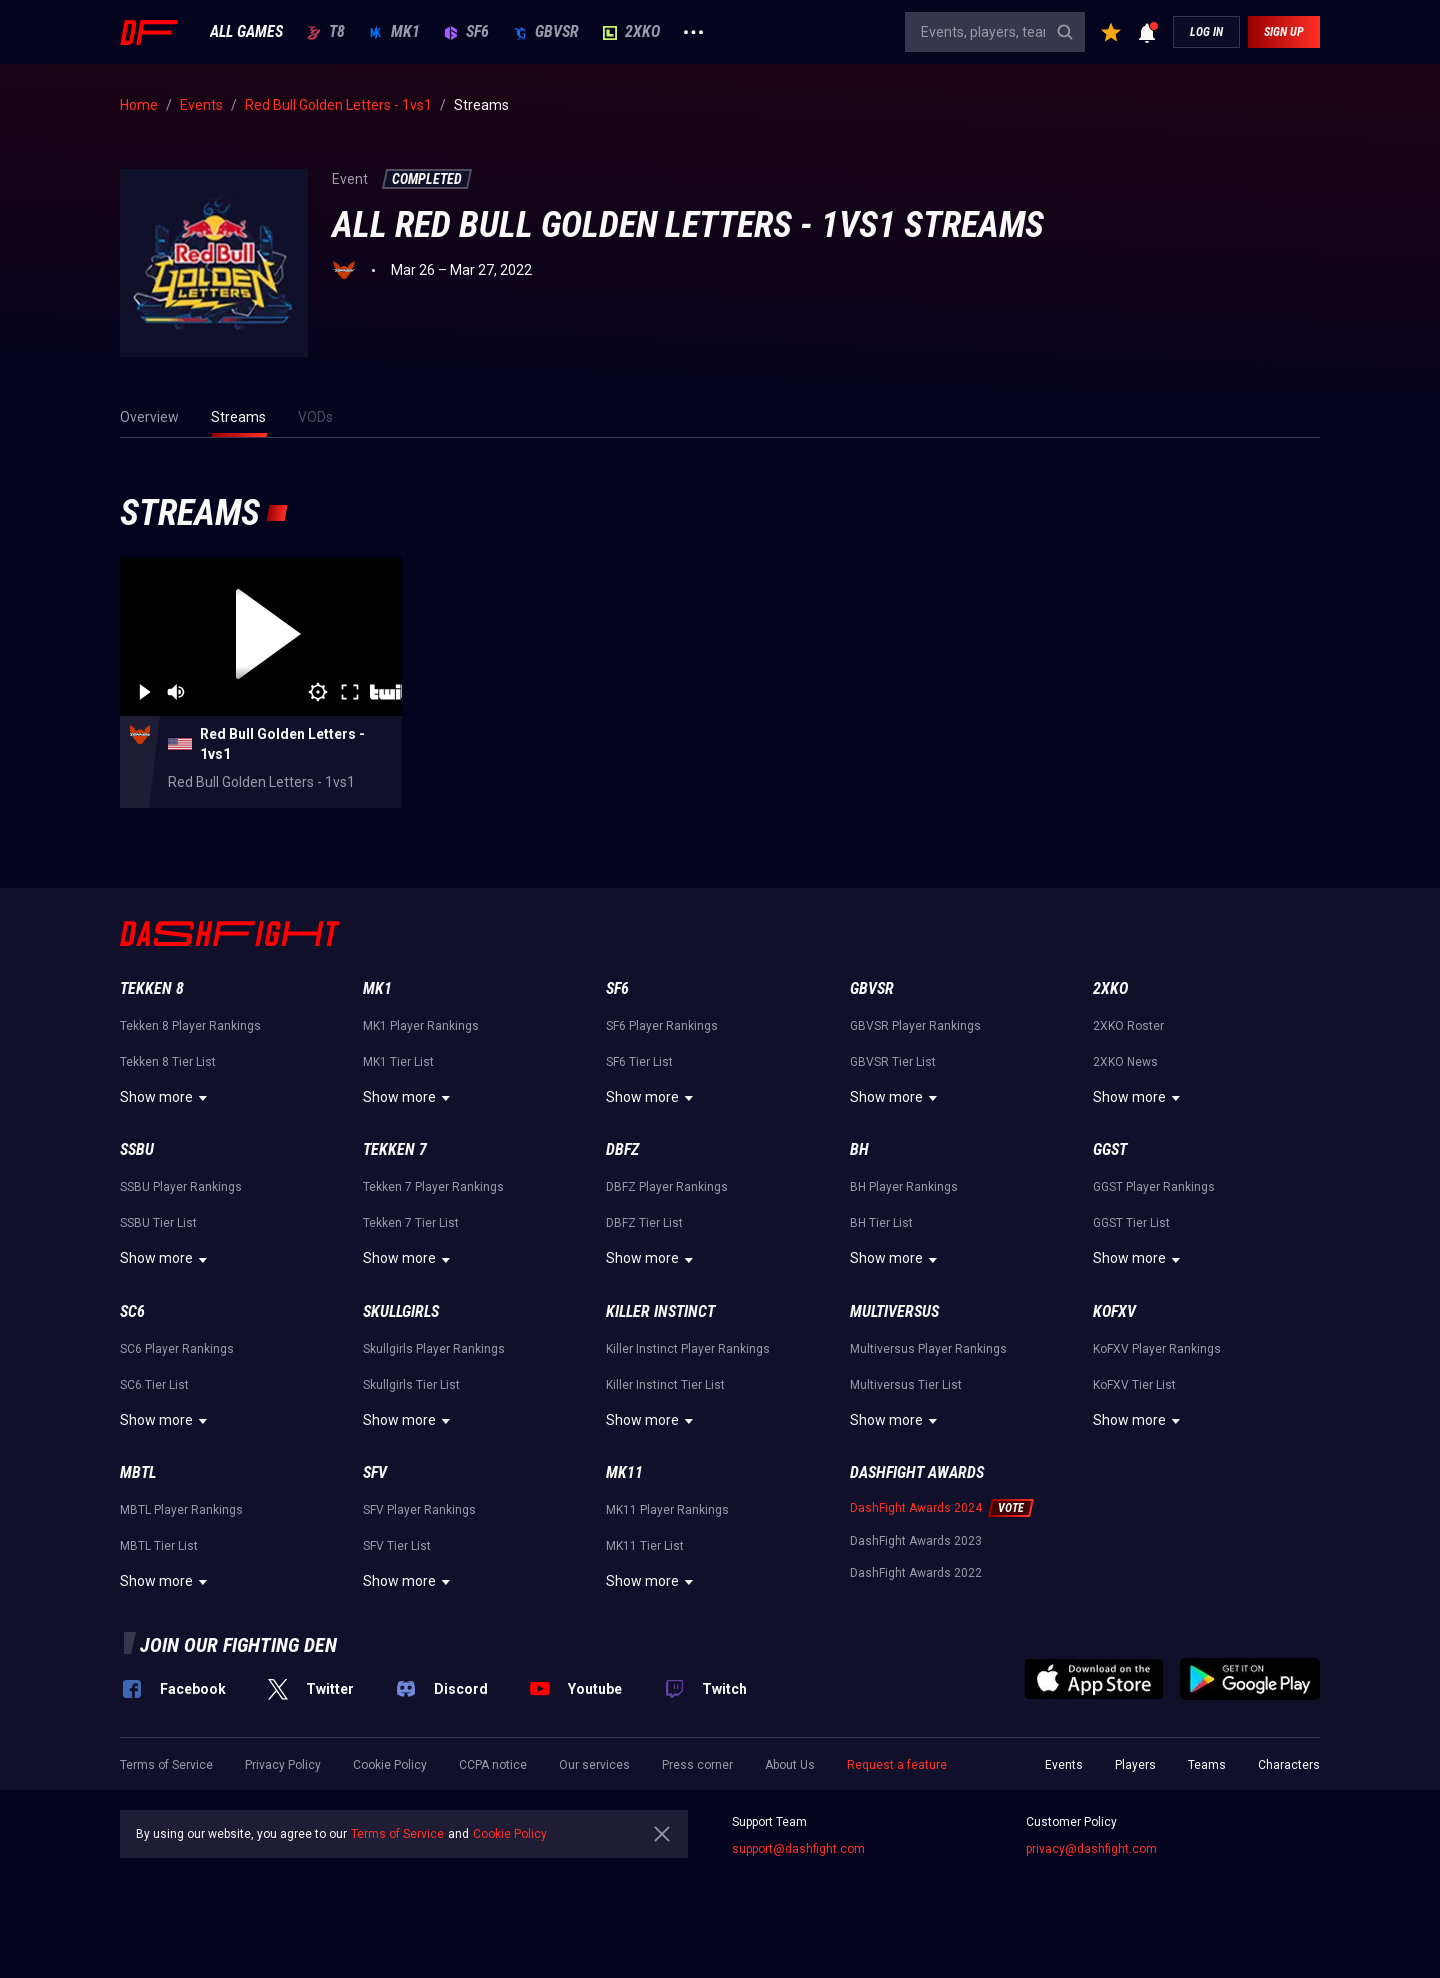  Describe the element at coordinates (1110, 1149) in the screenshot. I see `GGST` at that location.